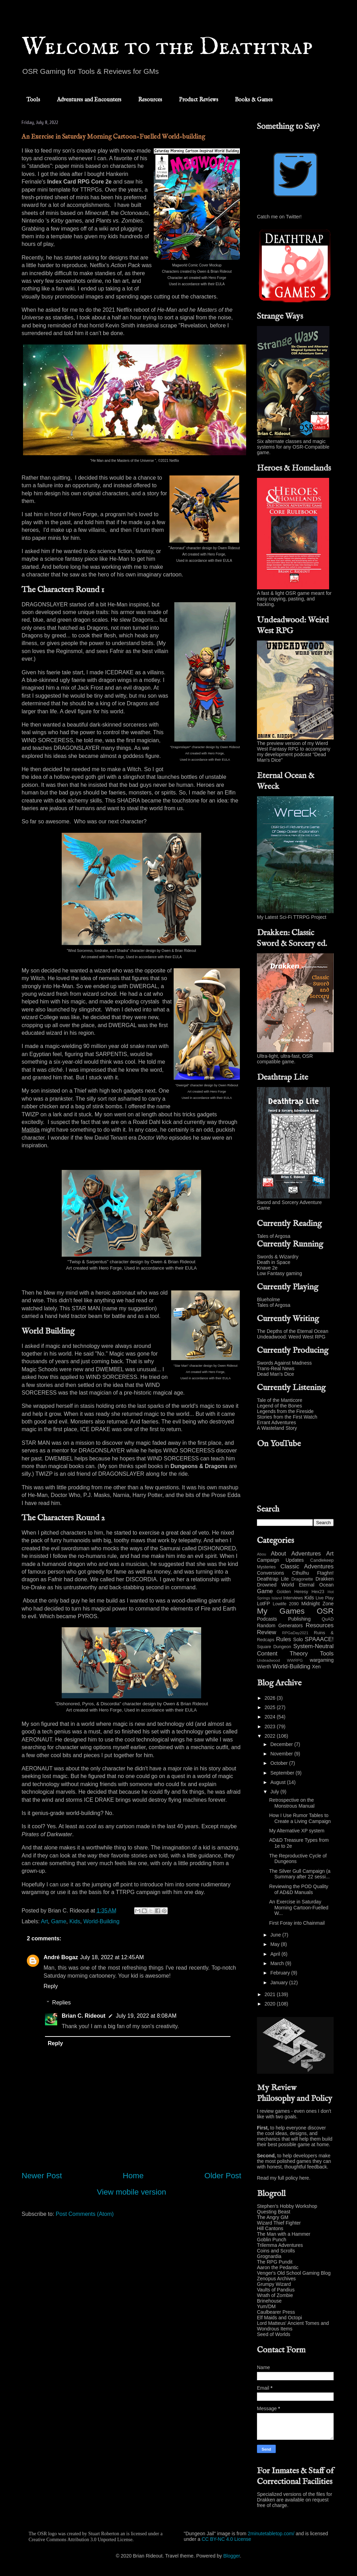  What do you see at coordinates (89, 99) in the screenshot?
I see `Adventures and Encounters` at bounding box center [89, 99].